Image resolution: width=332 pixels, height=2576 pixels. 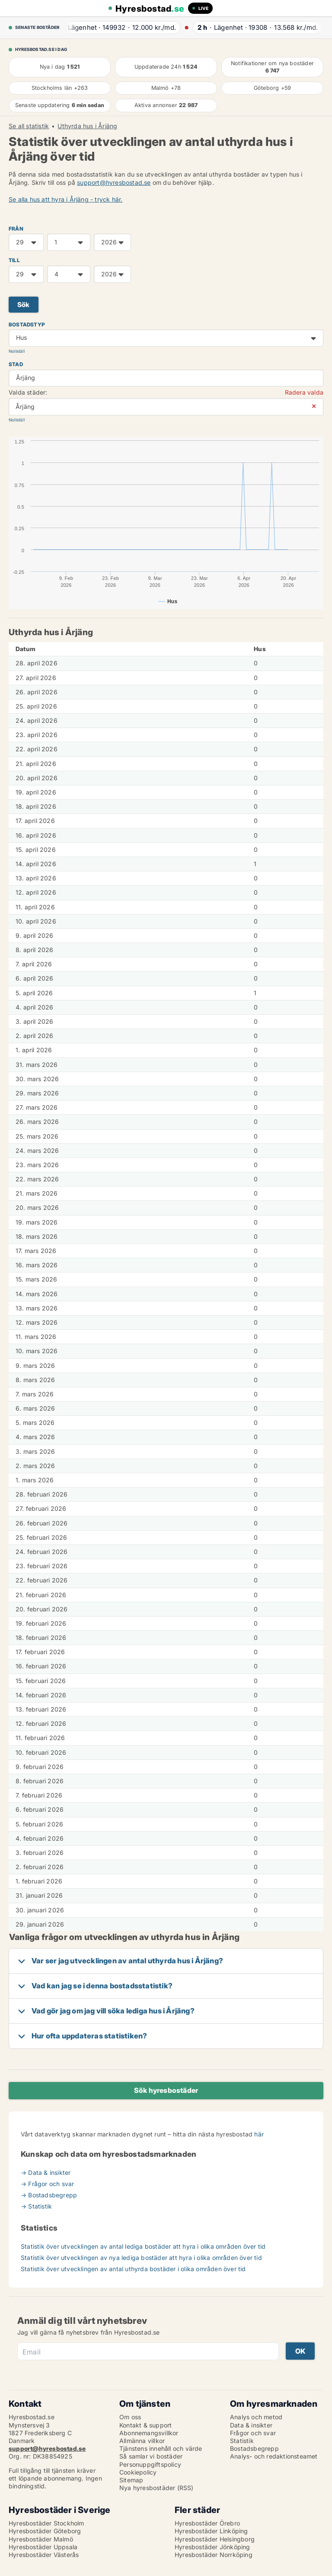 I want to click on Personuppgiftspolicy, so click(x=150, y=2464).